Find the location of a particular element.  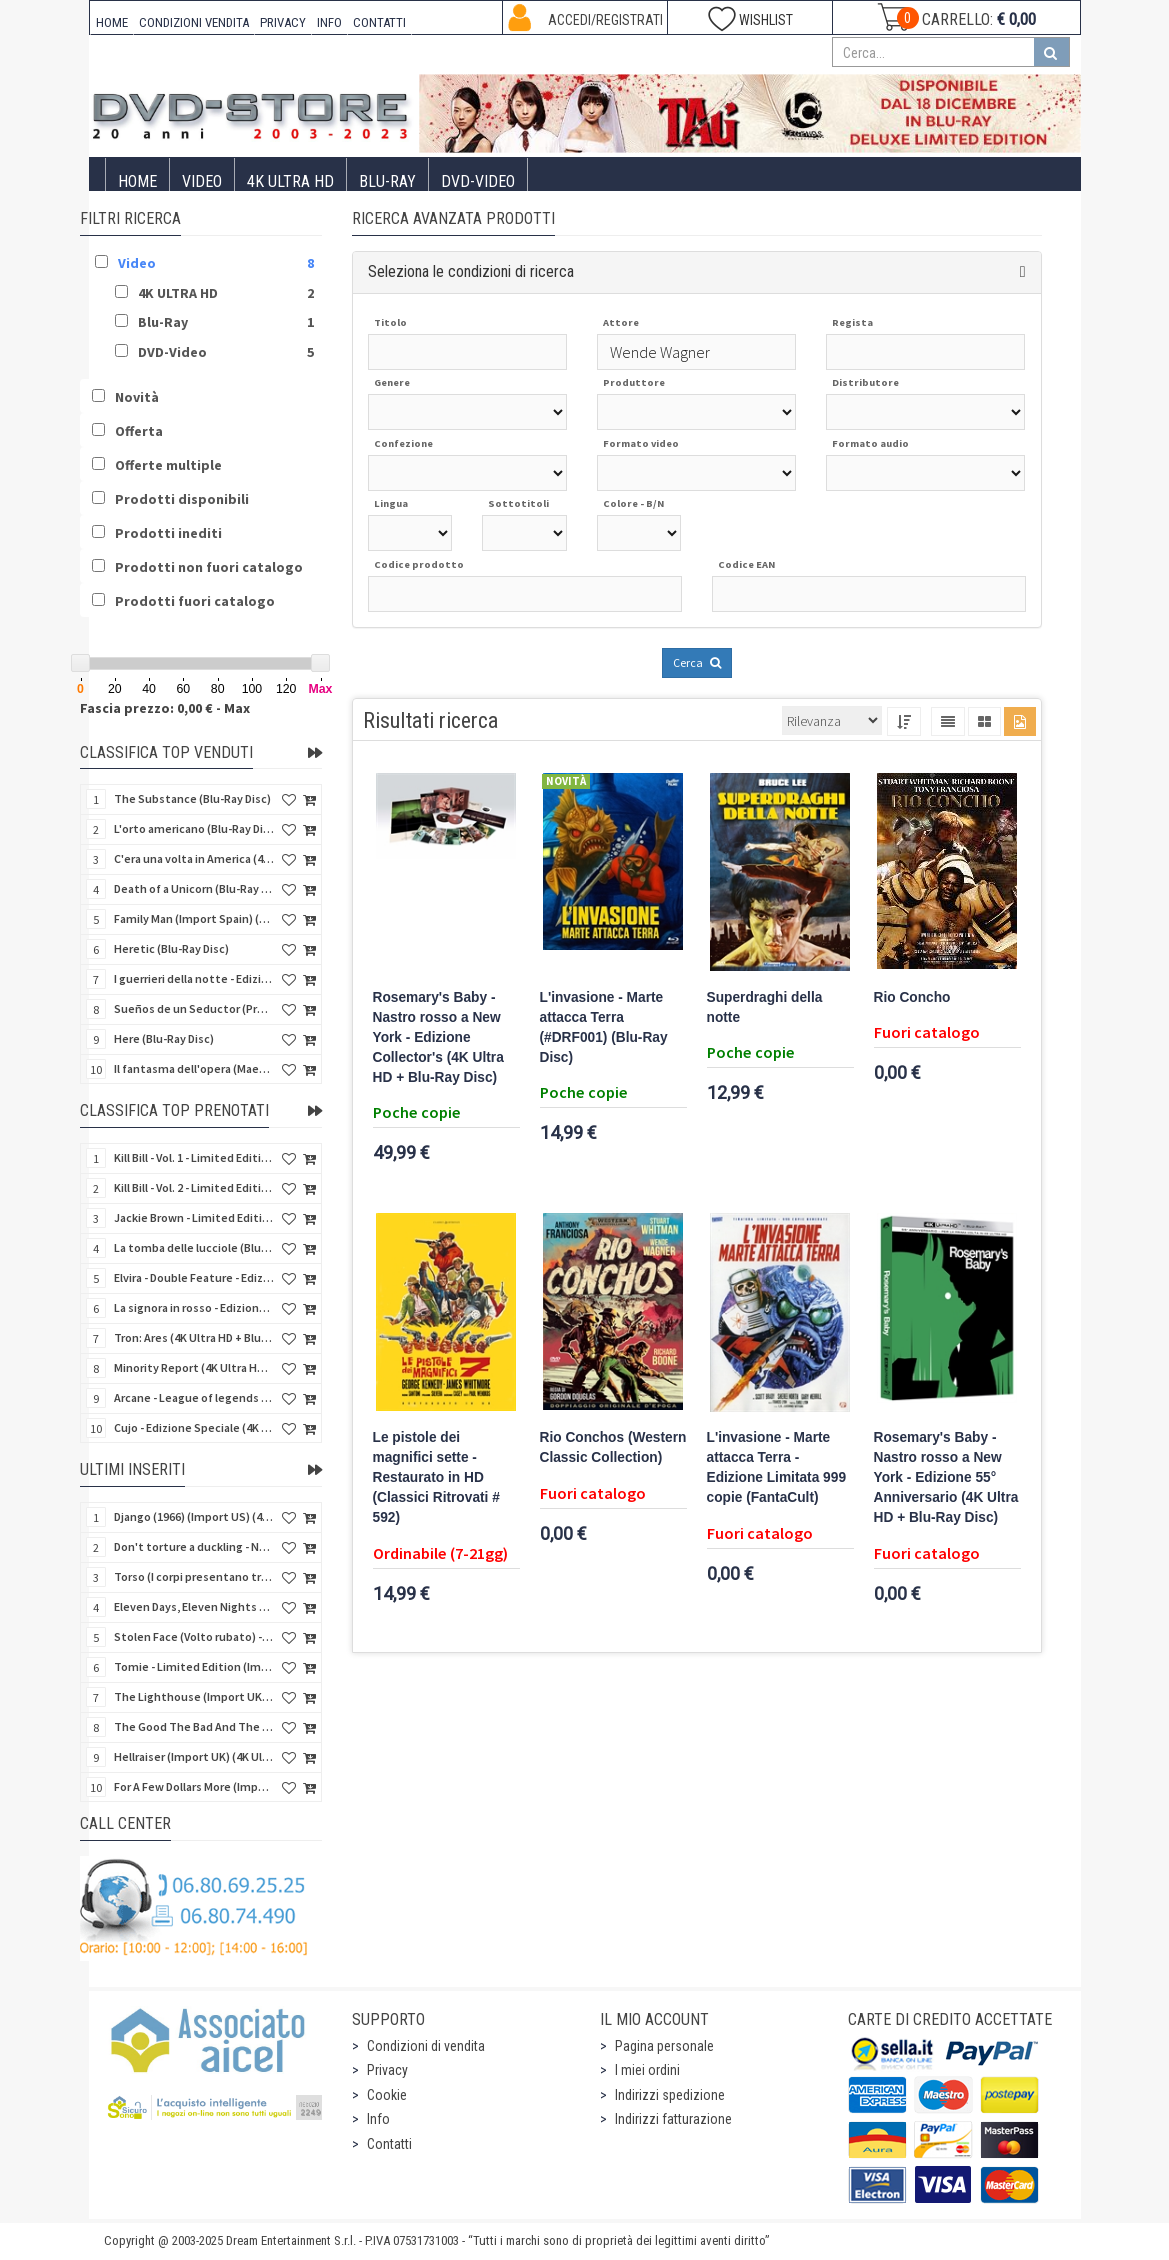

Cerca is located at coordinates (697, 662).